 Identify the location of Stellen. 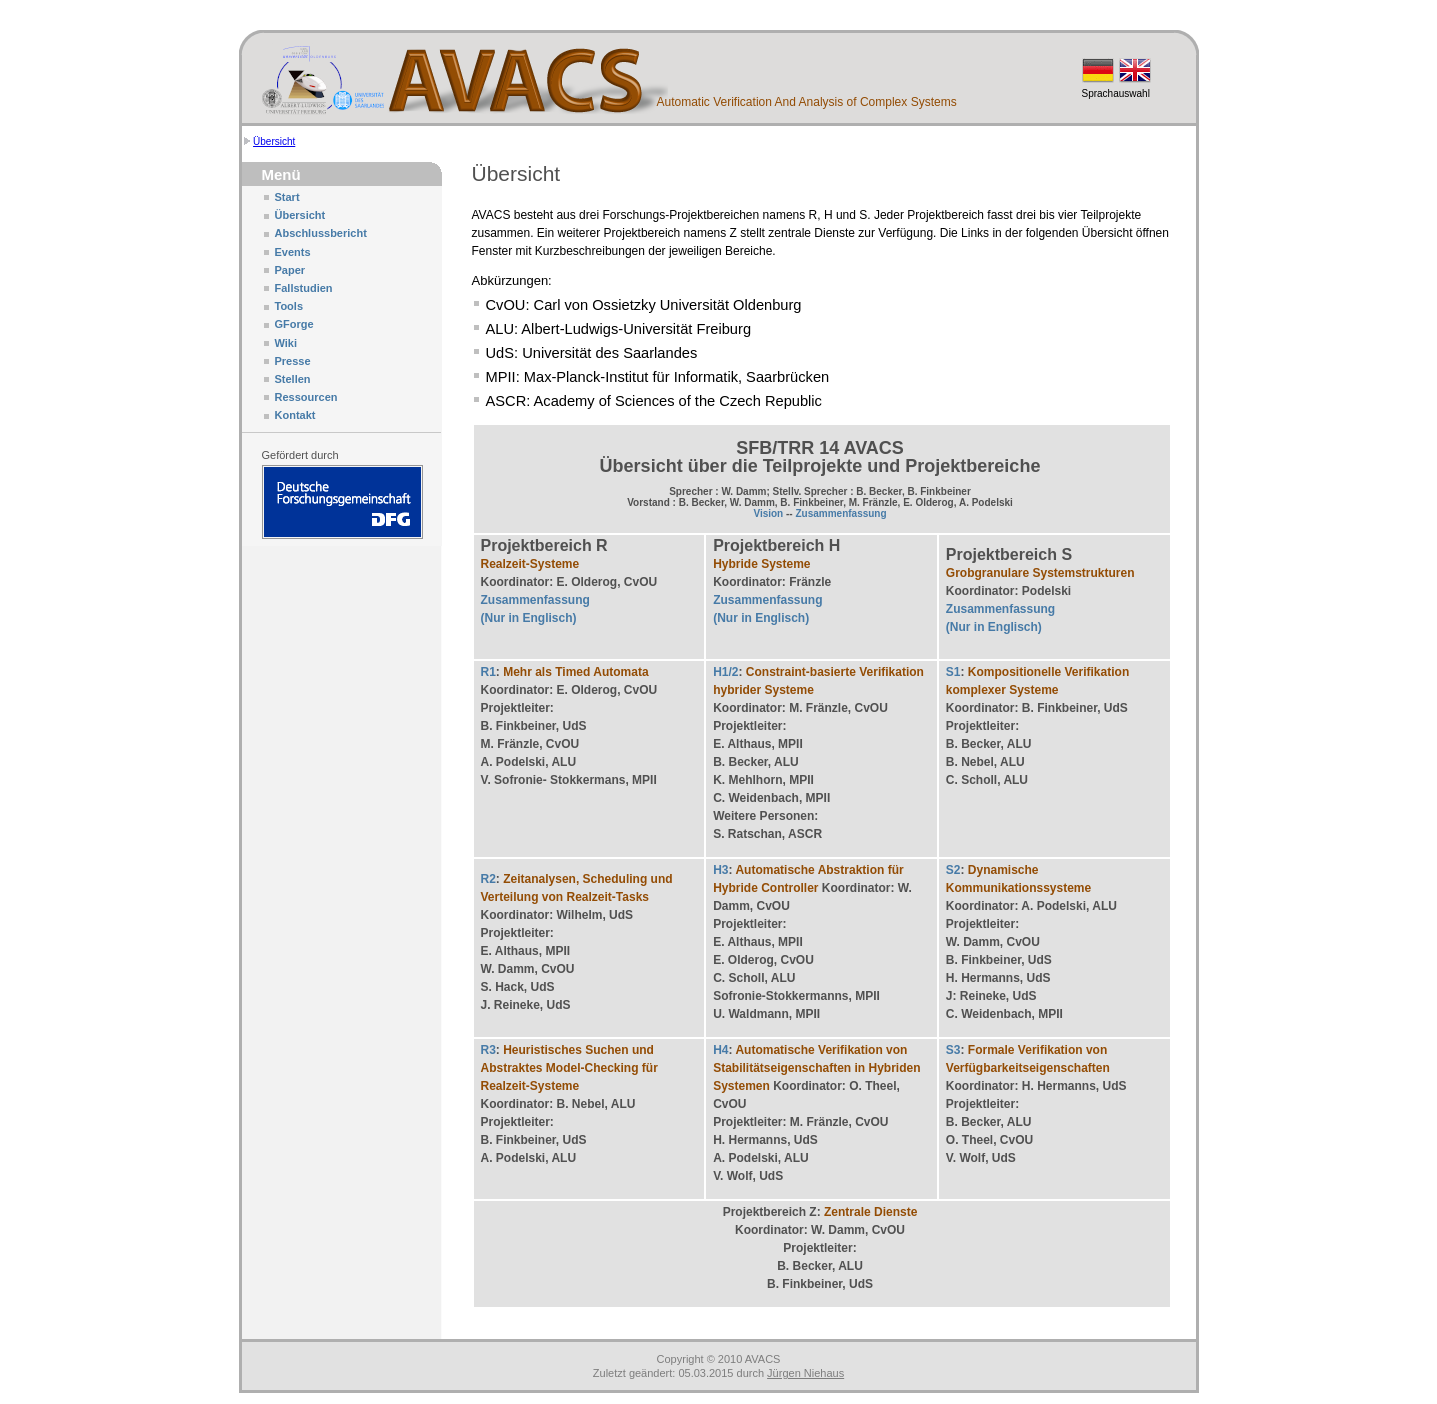
(293, 379).